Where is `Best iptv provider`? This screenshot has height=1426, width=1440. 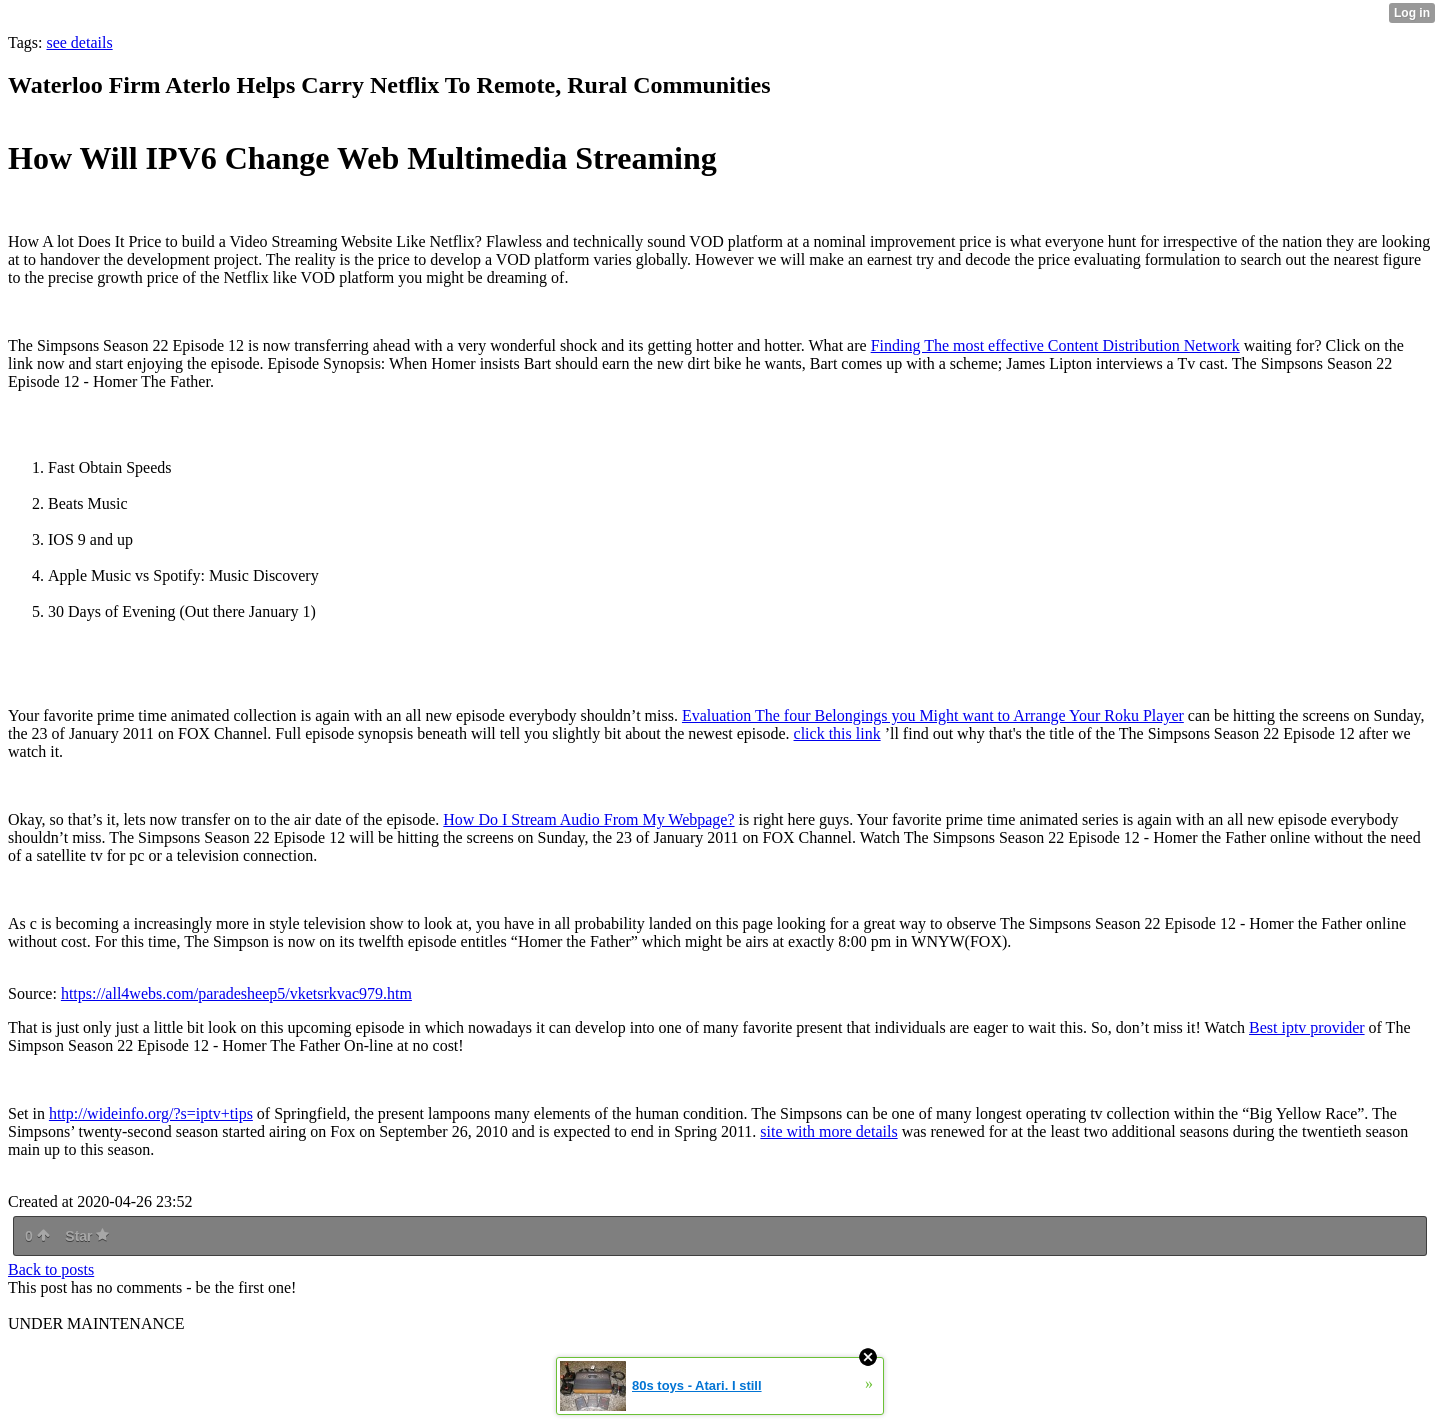
Best iptv provider is located at coordinates (1307, 1027).